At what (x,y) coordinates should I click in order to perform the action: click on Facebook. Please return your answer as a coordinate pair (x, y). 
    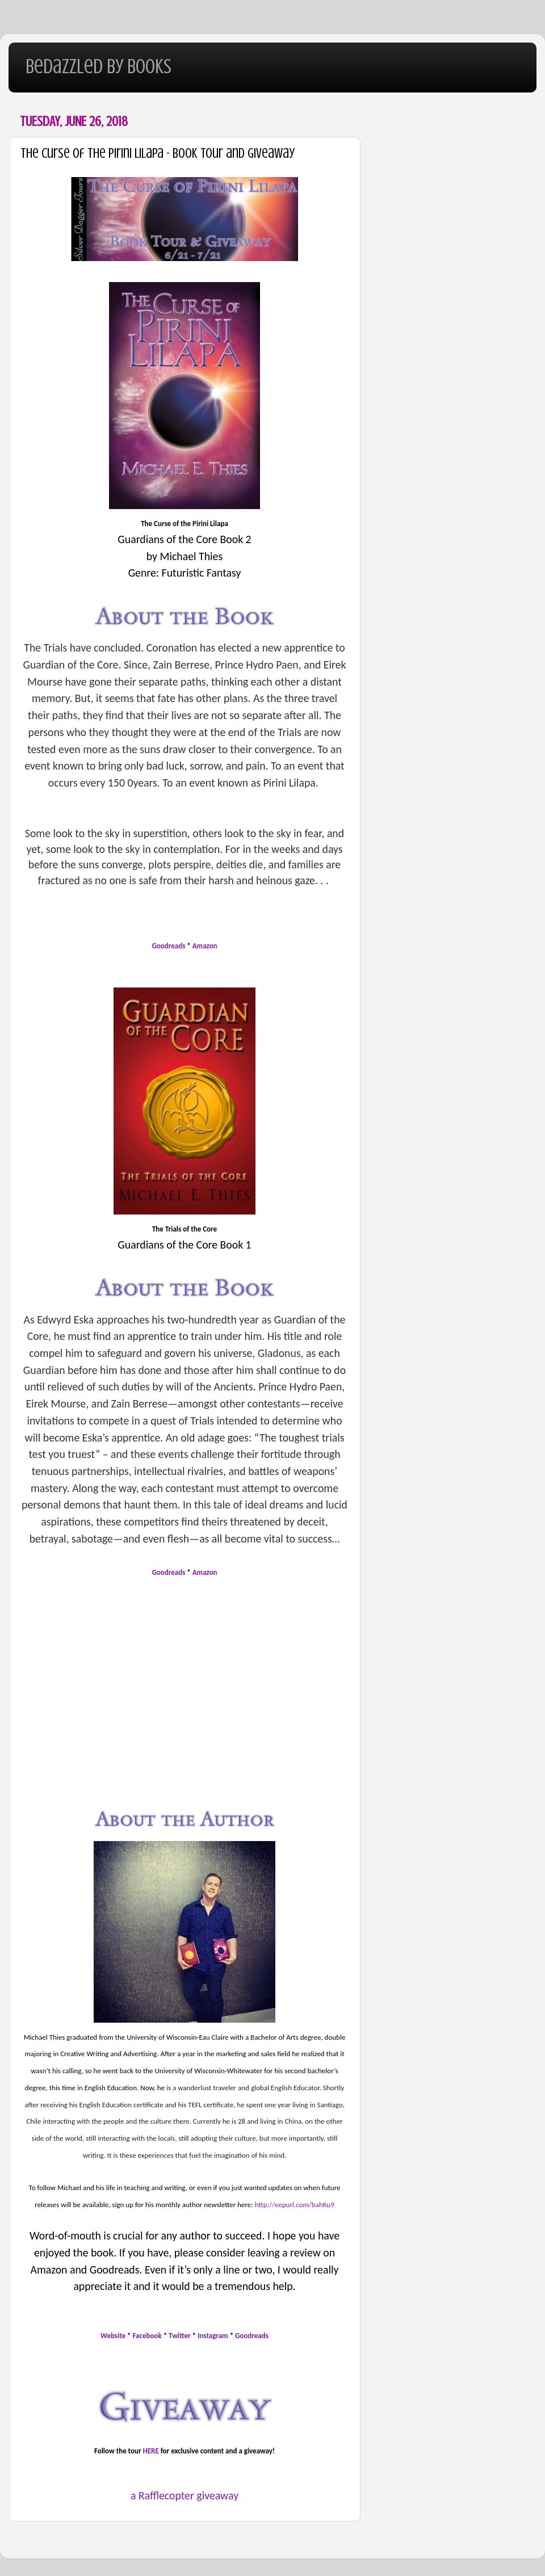
    Looking at the image, I should click on (147, 2335).